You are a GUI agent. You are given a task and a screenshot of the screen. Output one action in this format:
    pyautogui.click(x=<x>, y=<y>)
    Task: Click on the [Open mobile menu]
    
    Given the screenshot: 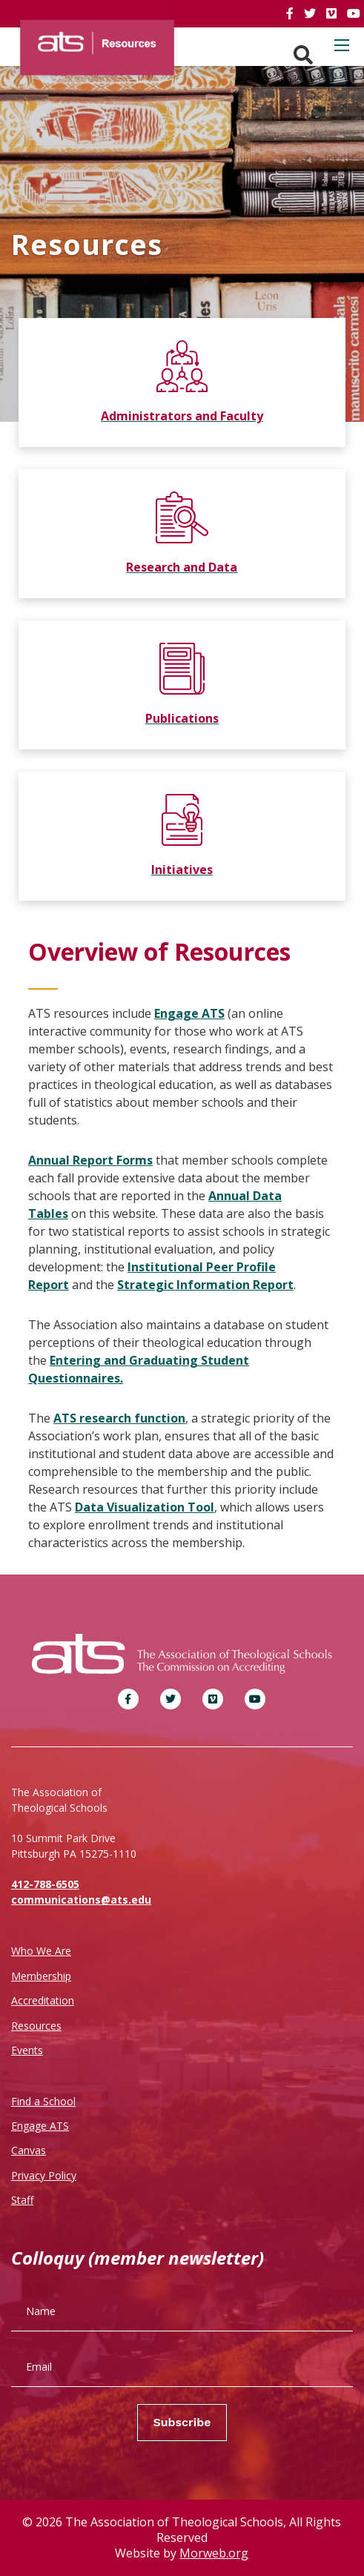 What is the action you would take?
    pyautogui.click(x=341, y=45)
    